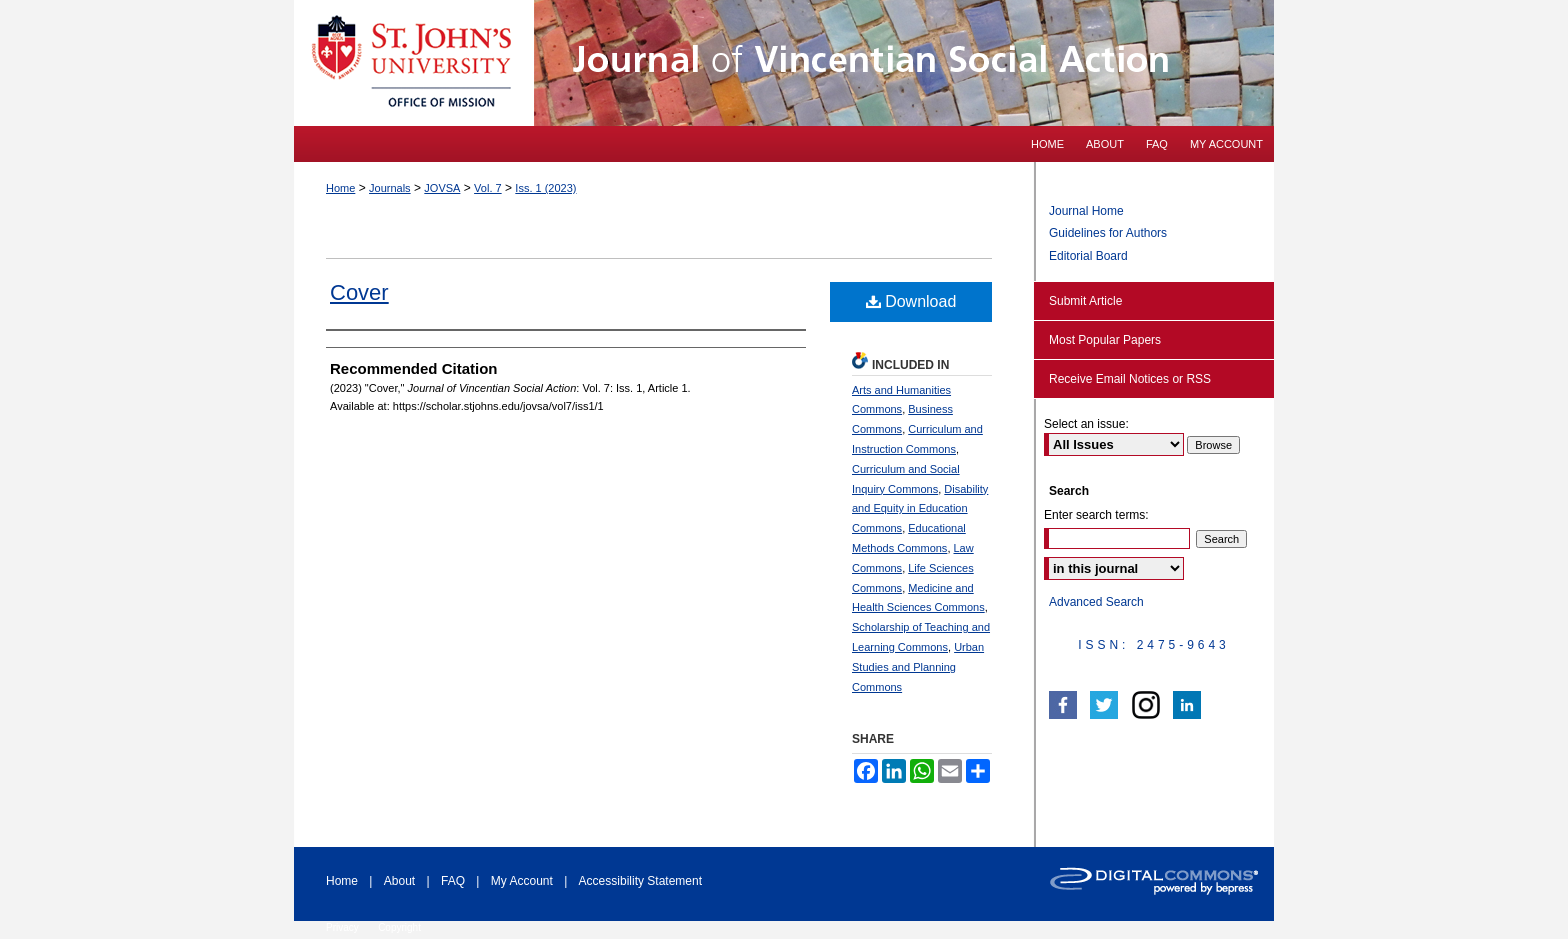 The height and width of the screenshot is (939, 1568). What do you see at coordinates (1105, 340) in the screenshot?
I see `Most Popular Papers` at bounding box center [1105, 340].